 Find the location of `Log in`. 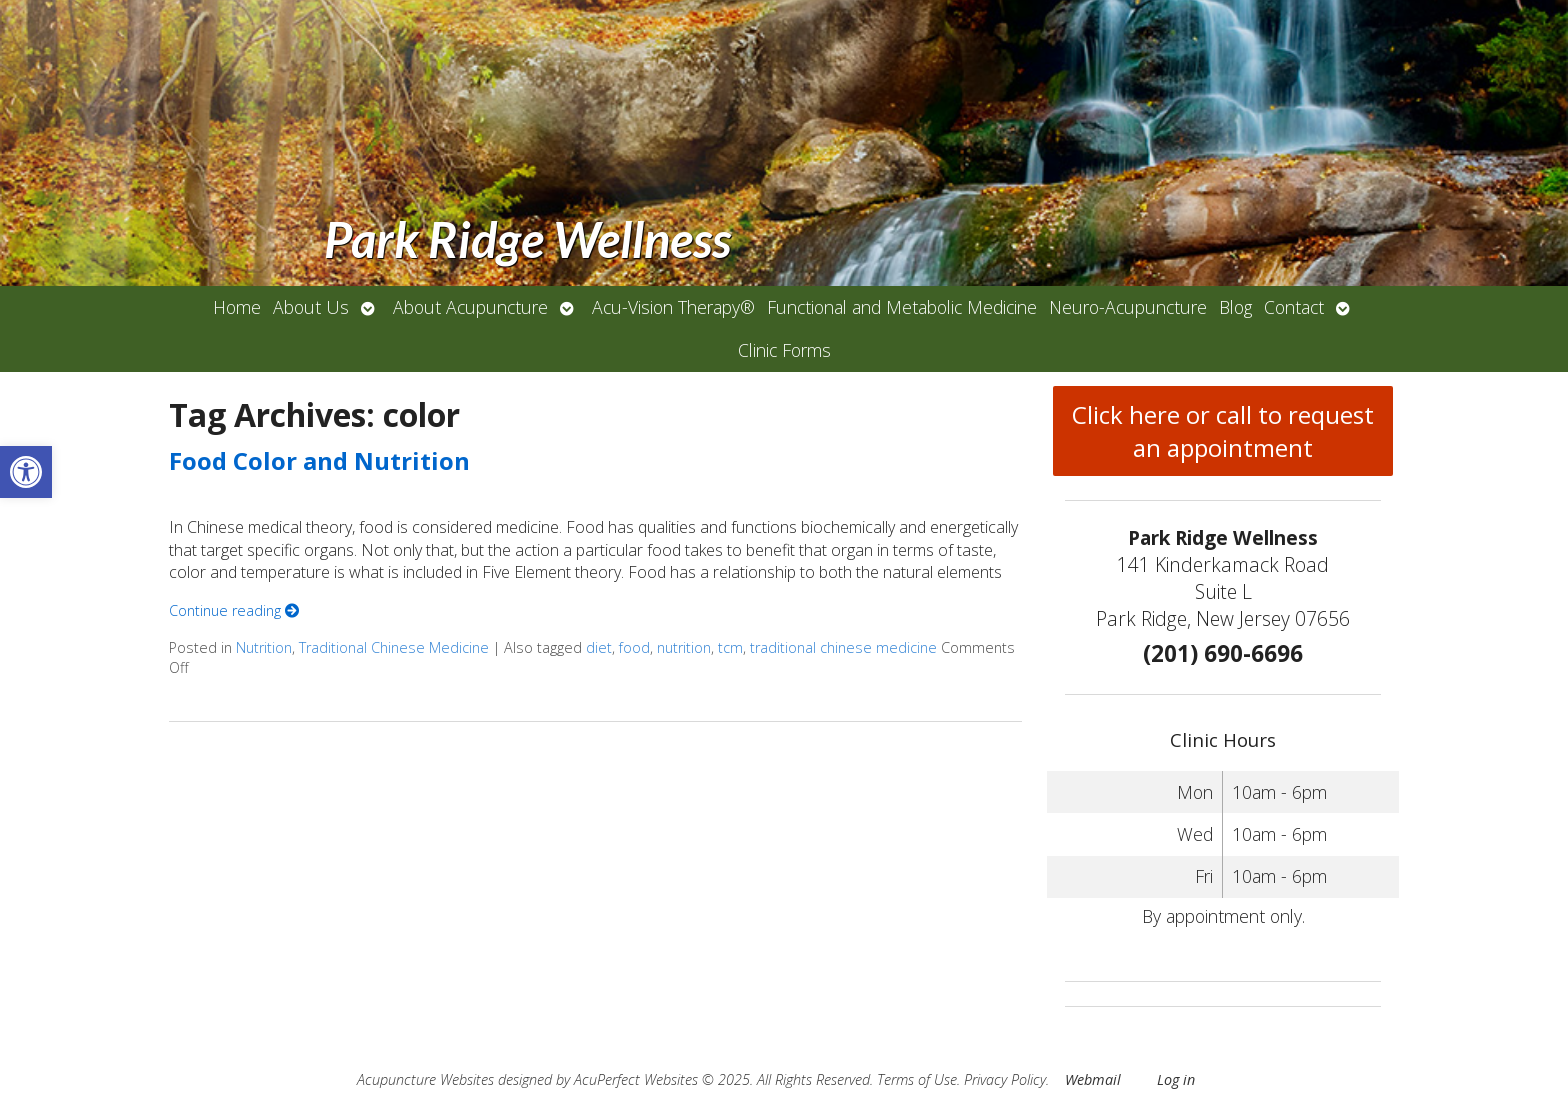

Log in is located at coordinates (1176, 1079).